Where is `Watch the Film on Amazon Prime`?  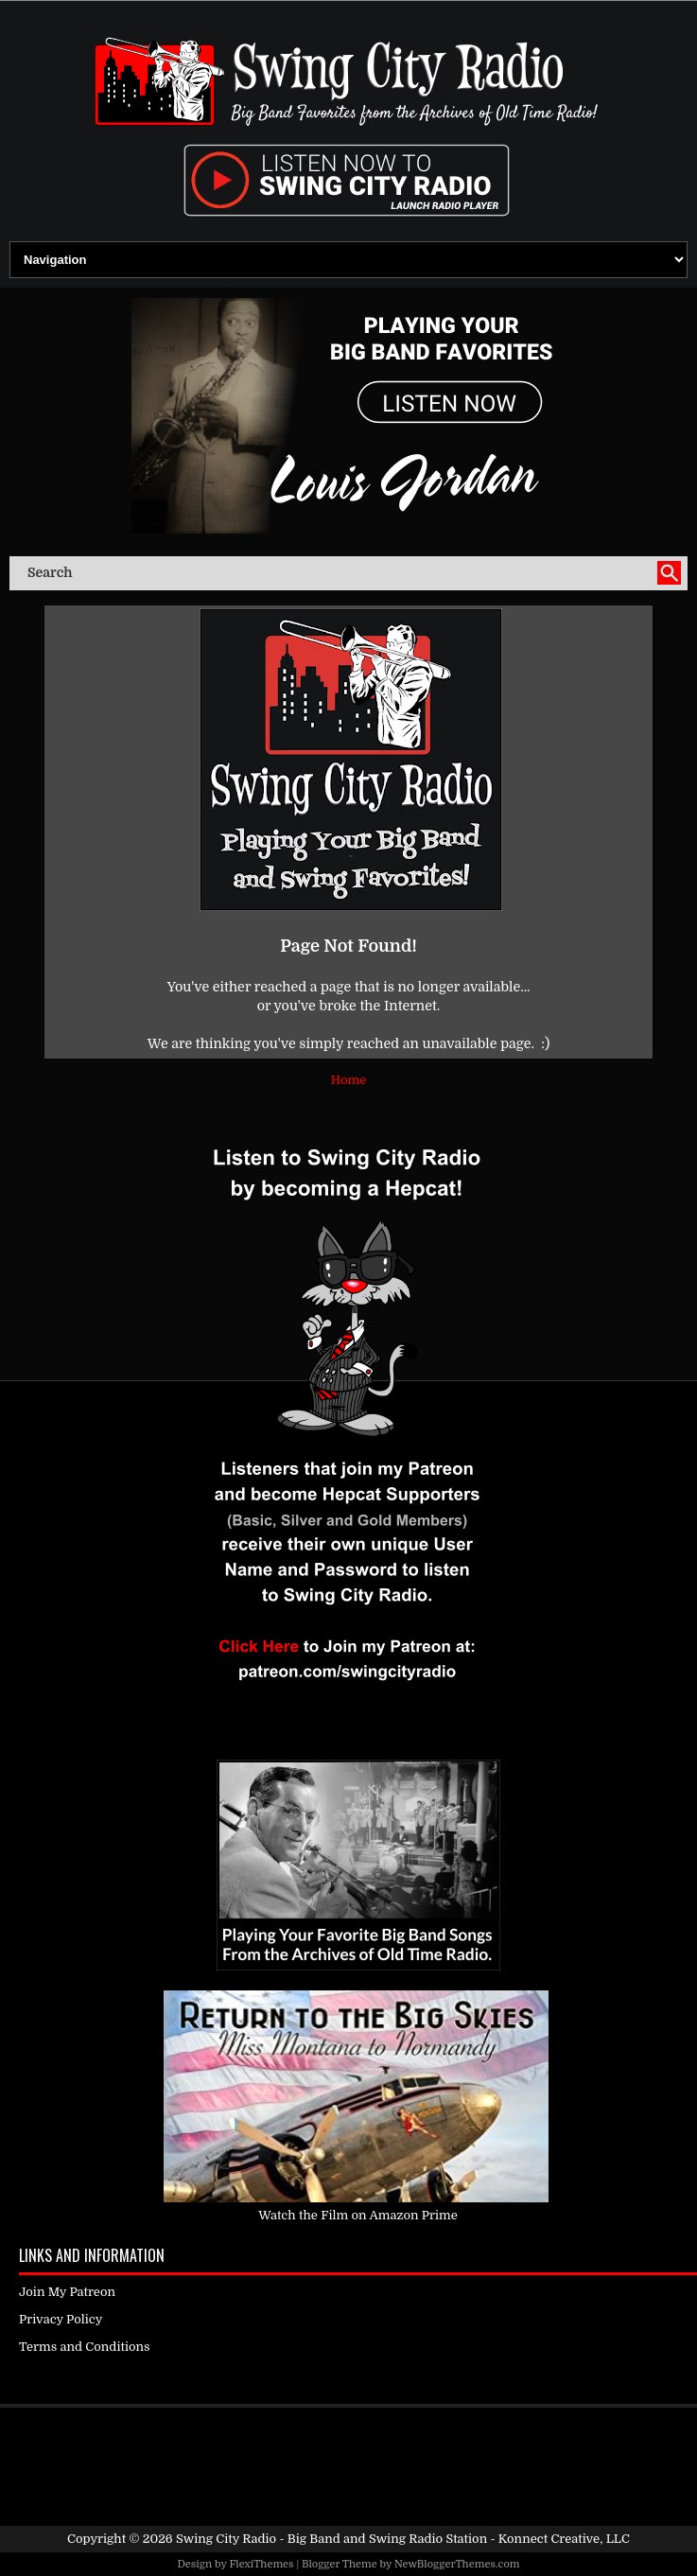
Watch the Film on Amazon Prime is located at coordinates (358, 2215).